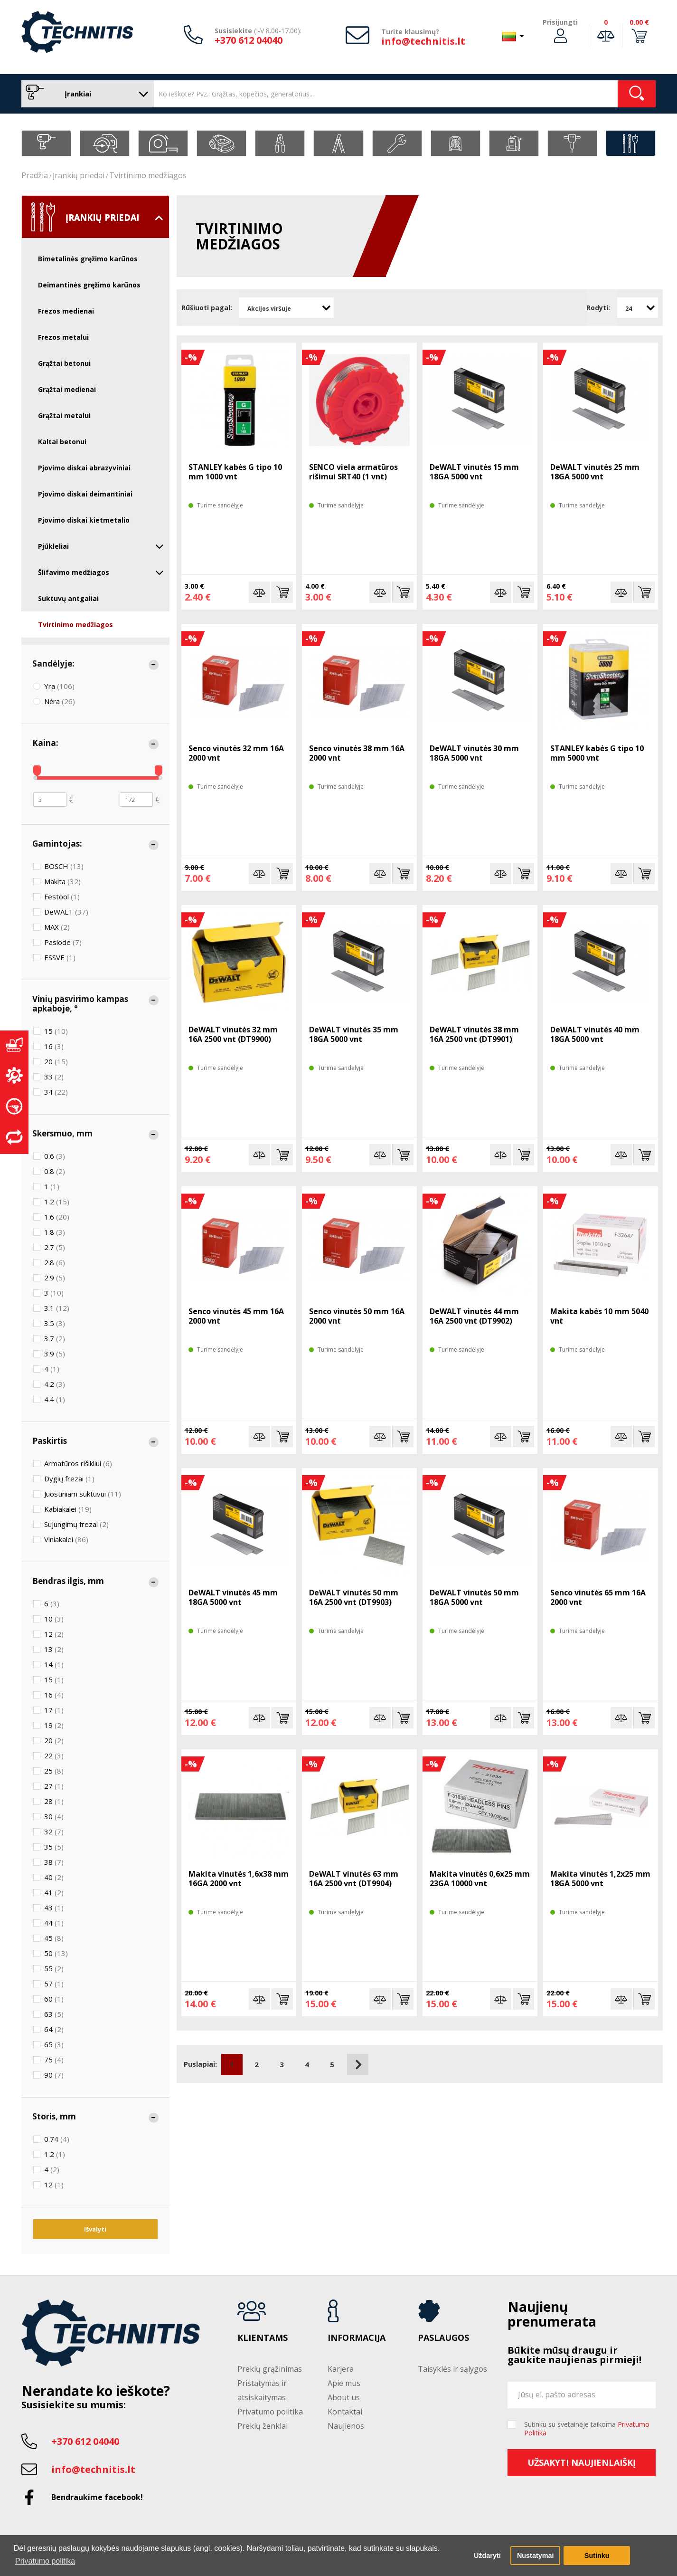  What do you see at coordinates (474, 753) in the screenshot?
I see `DeWALT vinutės 30 mm 18GA 5000 vnt` at bounding box center [474, 753].